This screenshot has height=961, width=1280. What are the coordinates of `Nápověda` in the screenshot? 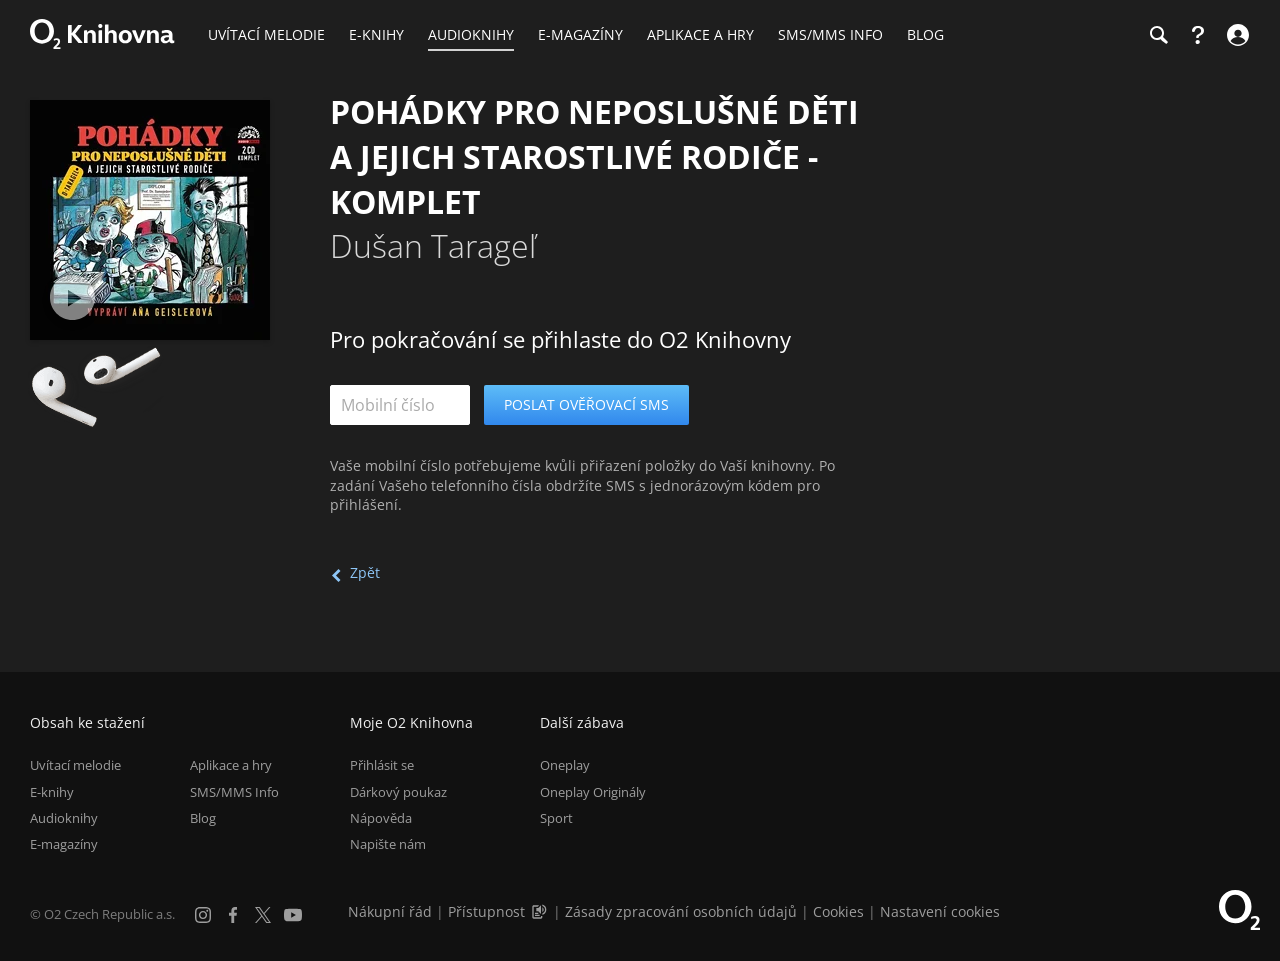 It's located at (381, 818).